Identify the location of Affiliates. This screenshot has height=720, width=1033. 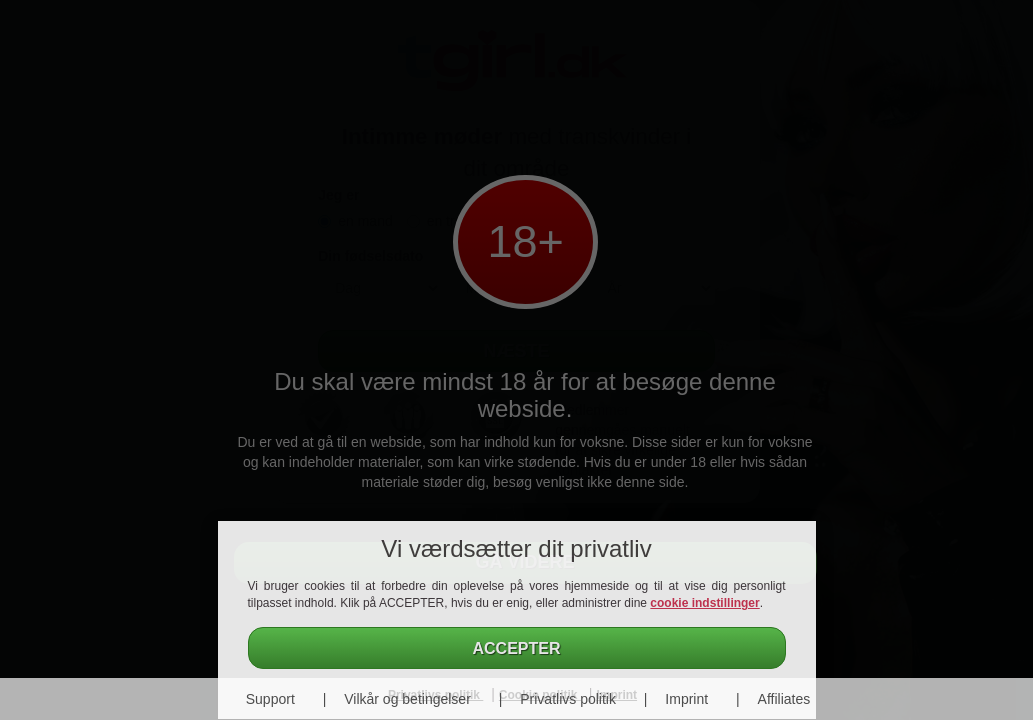
(784, 699).